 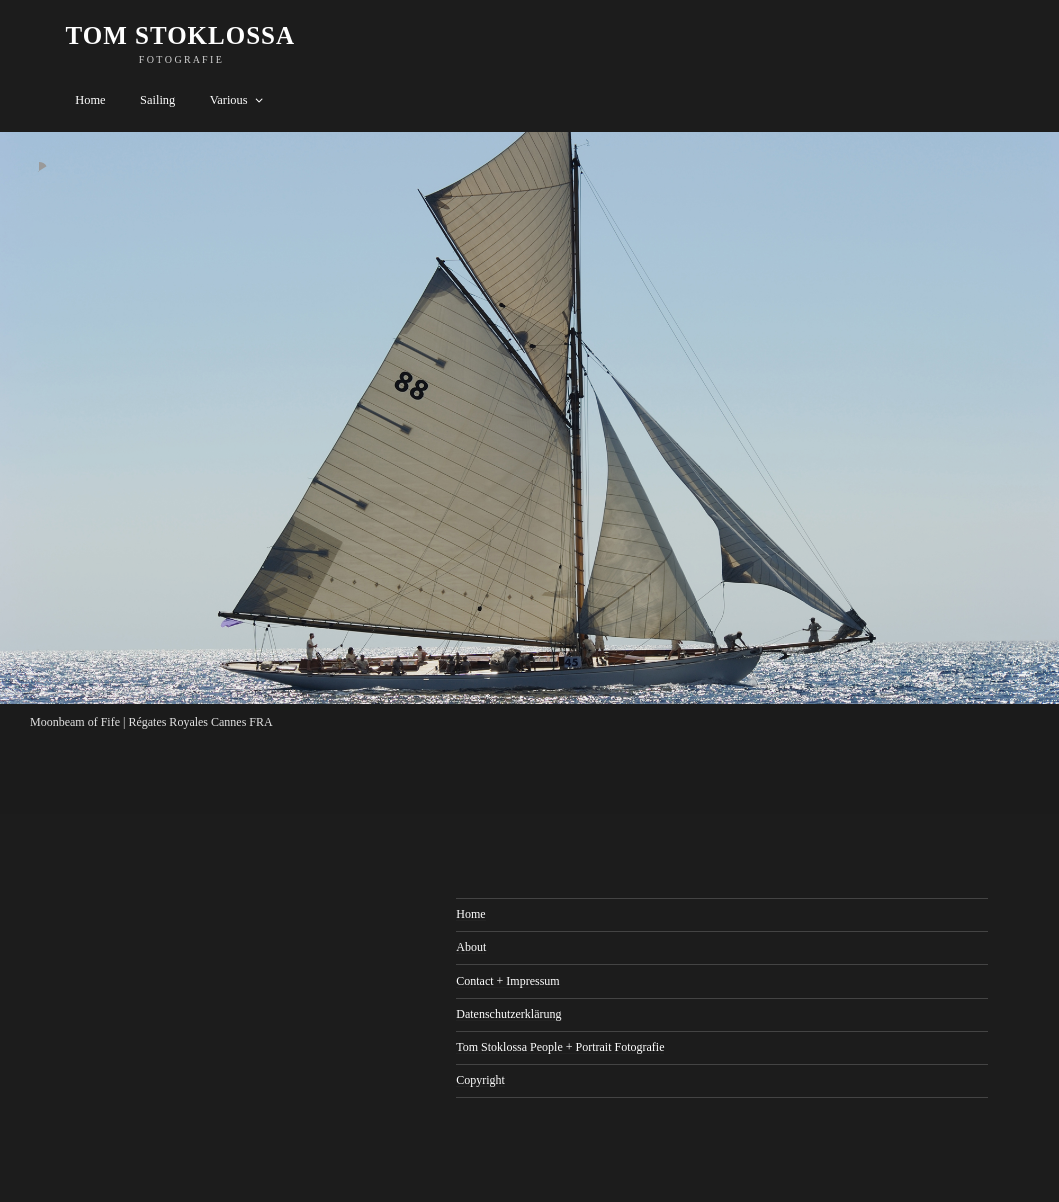 What do you see at coordinates (471, 947) in the screenshot?
I see `About` at bounding box center [471, 947].